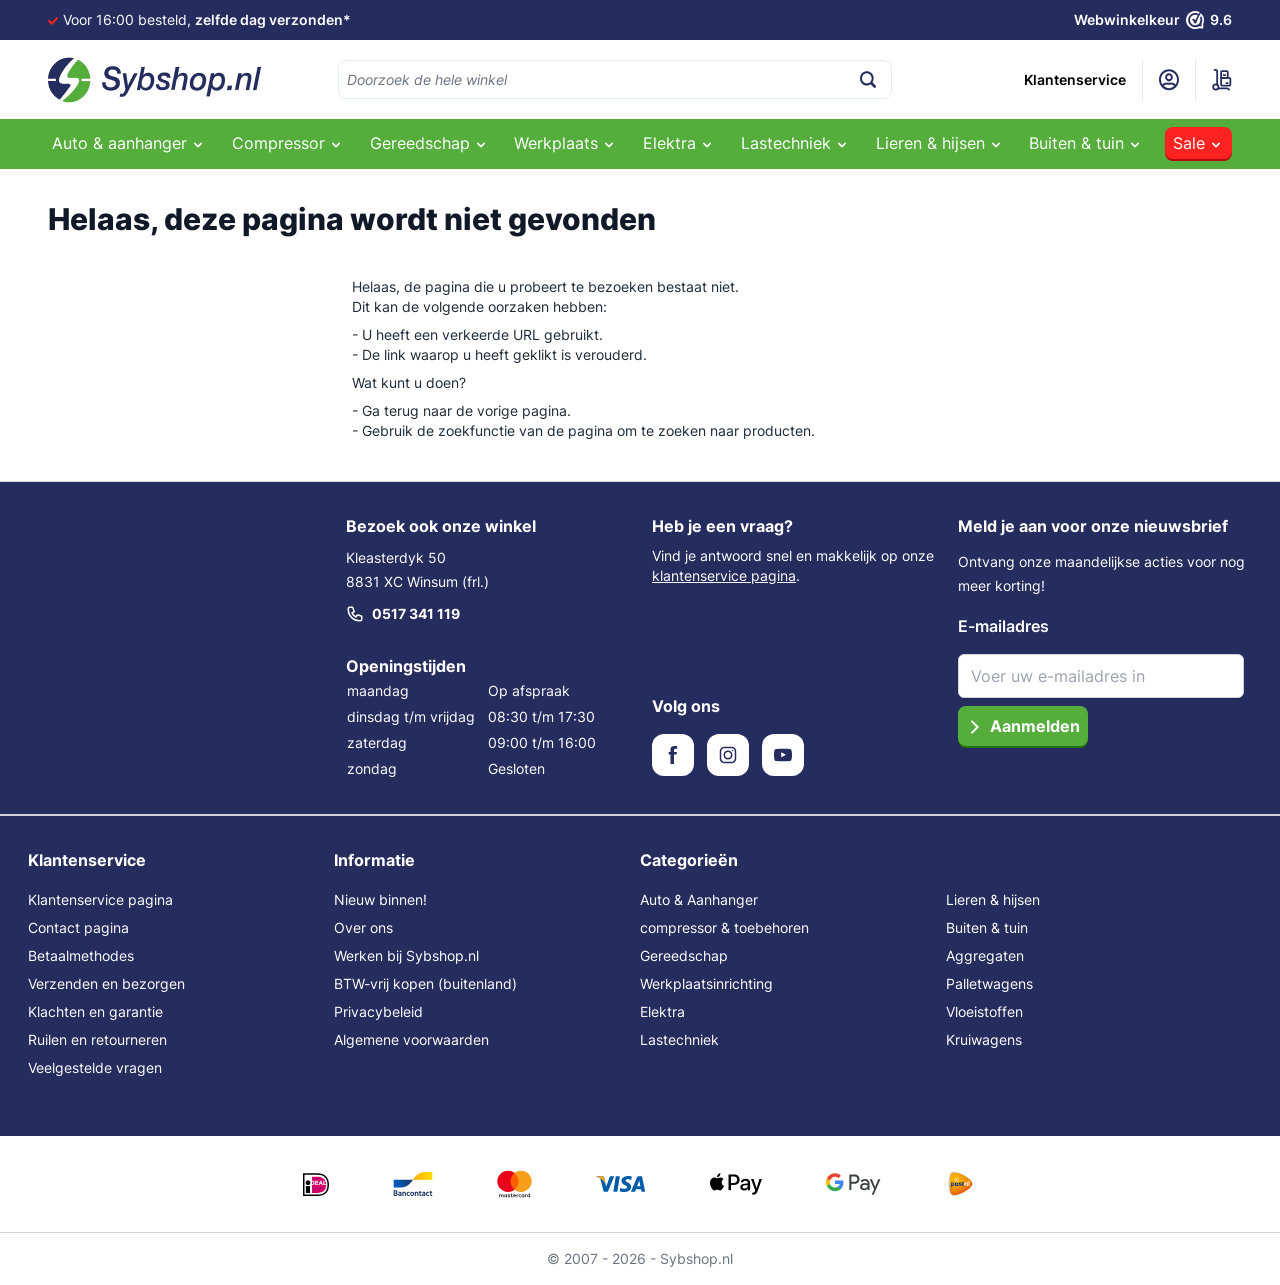  What do you see at coordinates (95, 1011) in the screenshot?
I see `Klachten en garantie` at bounding box center [95, 1011].